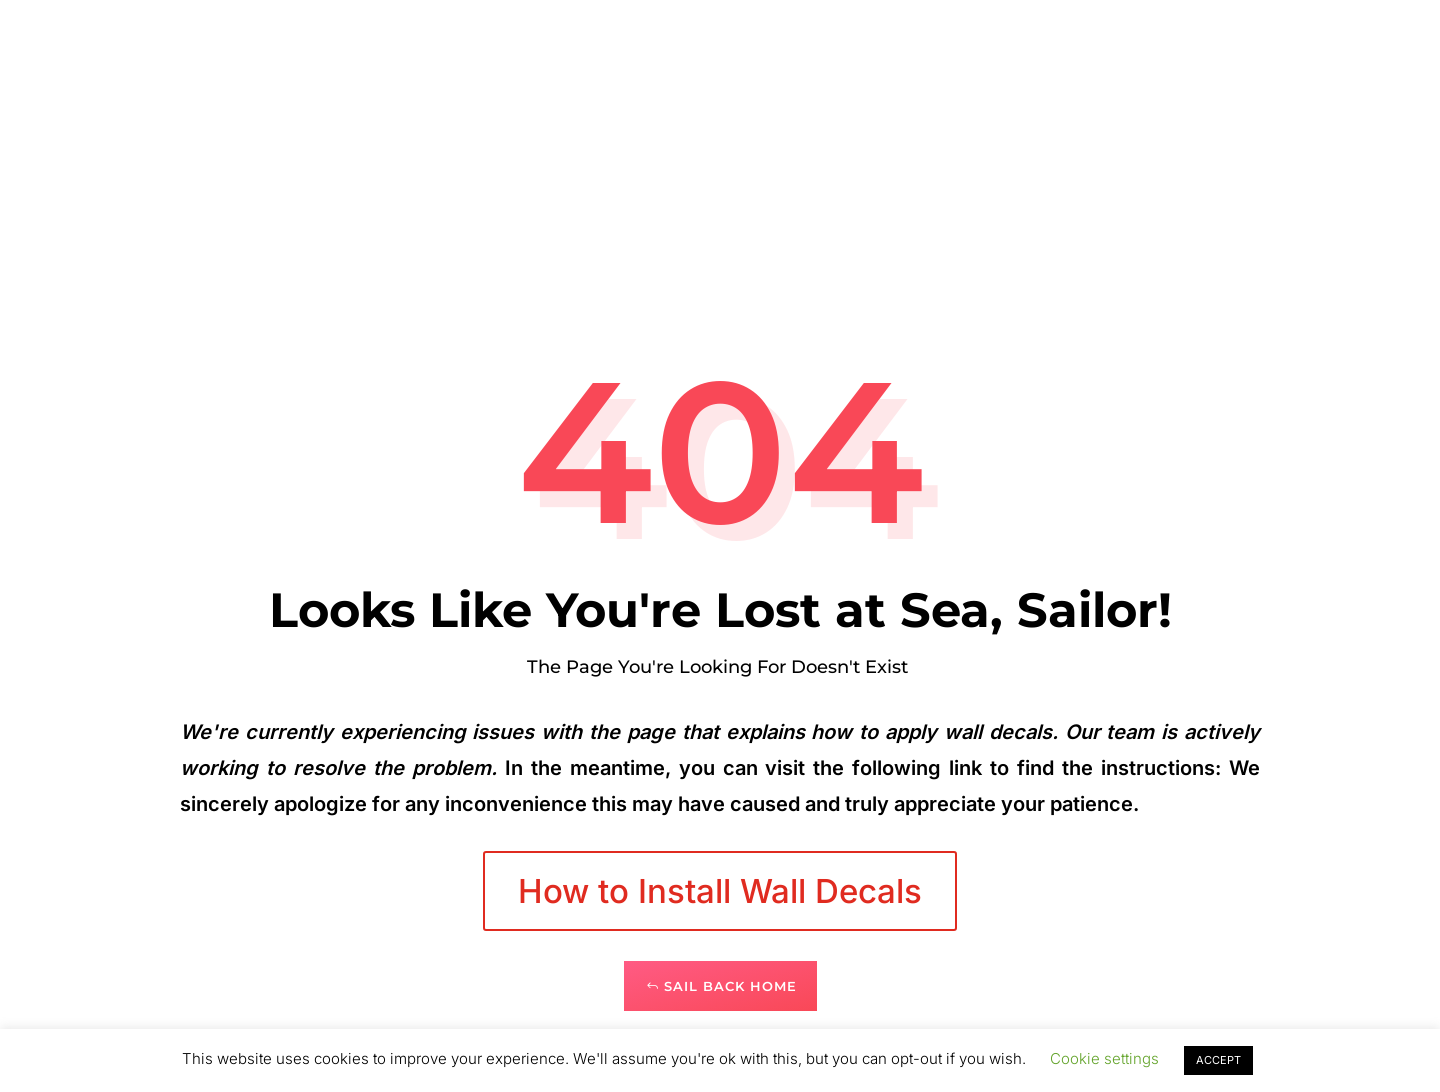 This screenshot has width=1440, height=1092. Describe the element at coordinates (720, 891) in the screenshot. I see `How to Install Wall Decals` at that location.